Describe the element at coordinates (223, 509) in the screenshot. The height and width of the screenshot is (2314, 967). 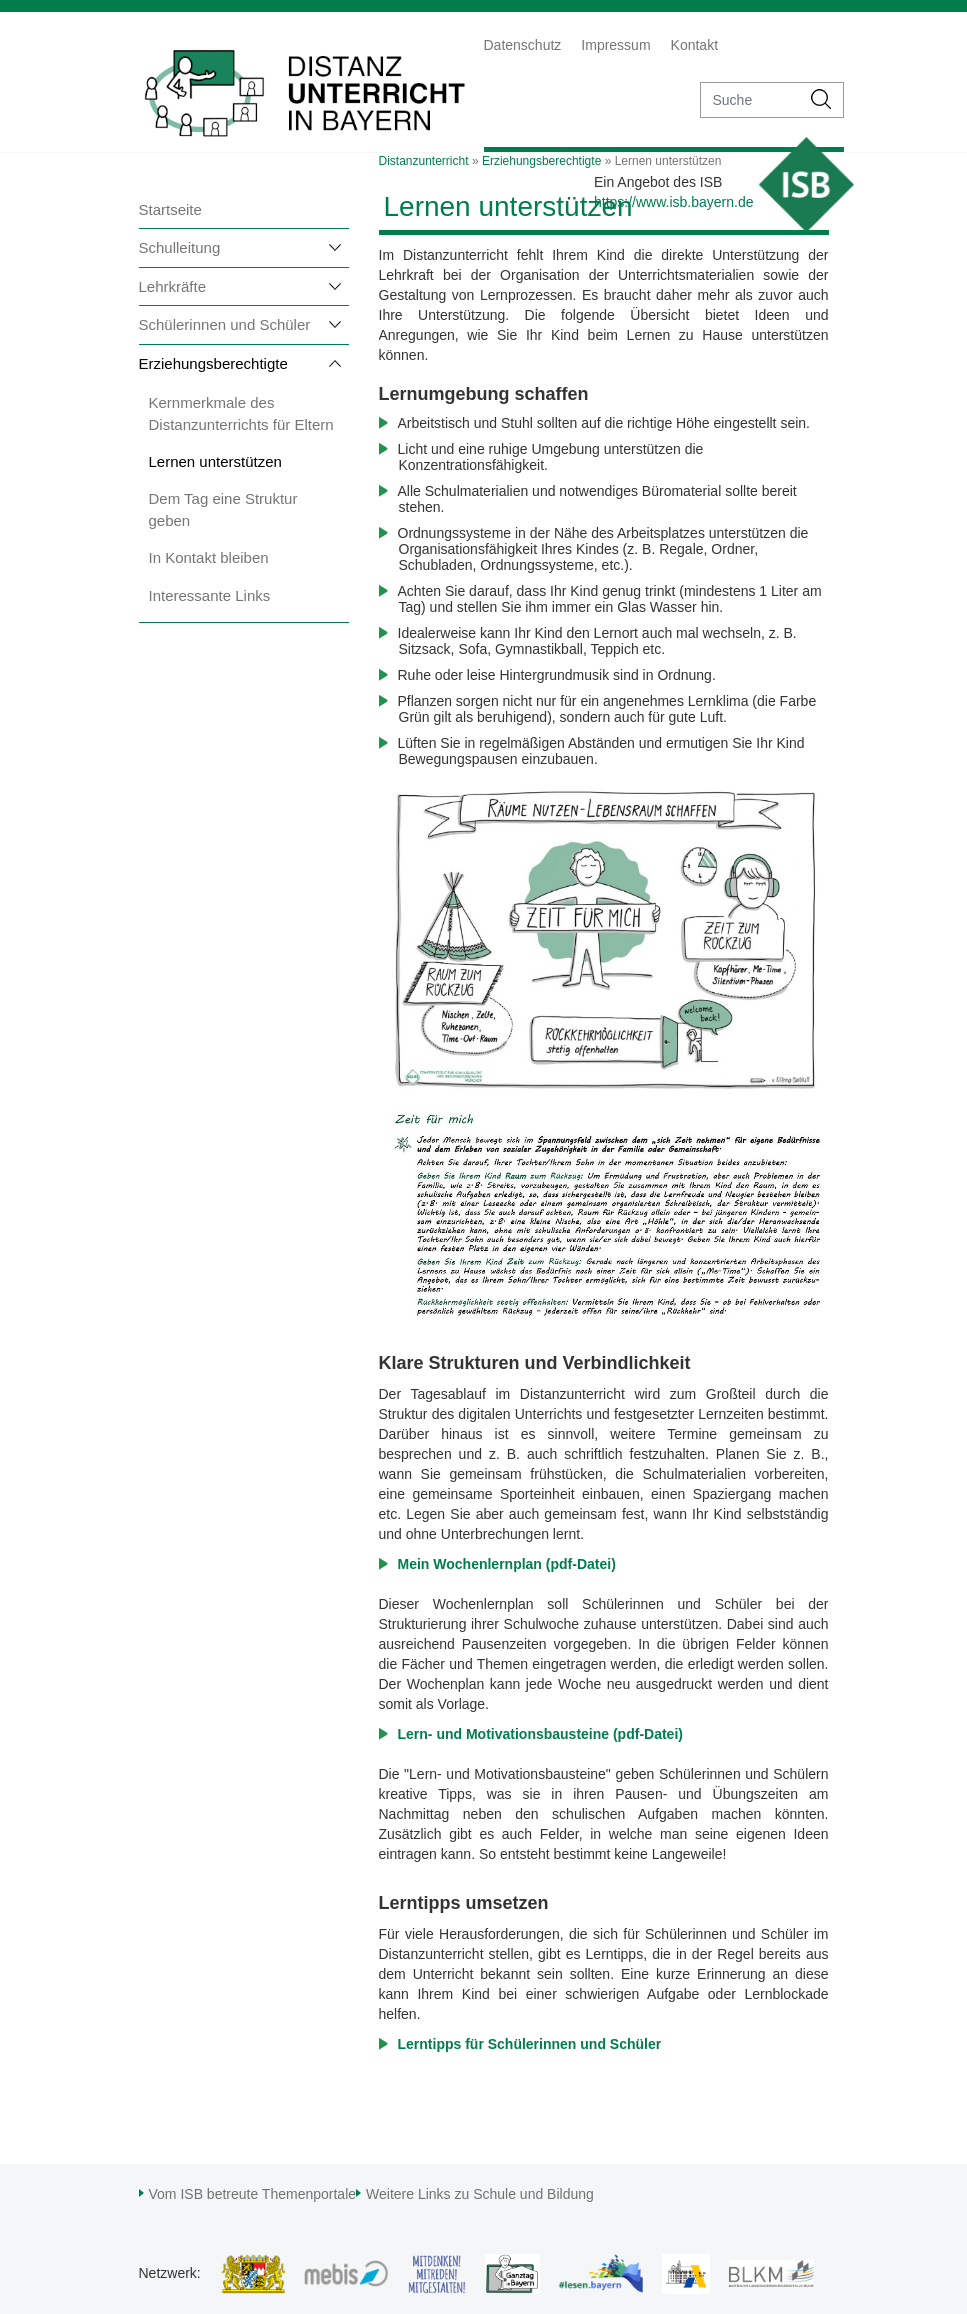
I see `Dem Tag eine Struktur geben` at that location.